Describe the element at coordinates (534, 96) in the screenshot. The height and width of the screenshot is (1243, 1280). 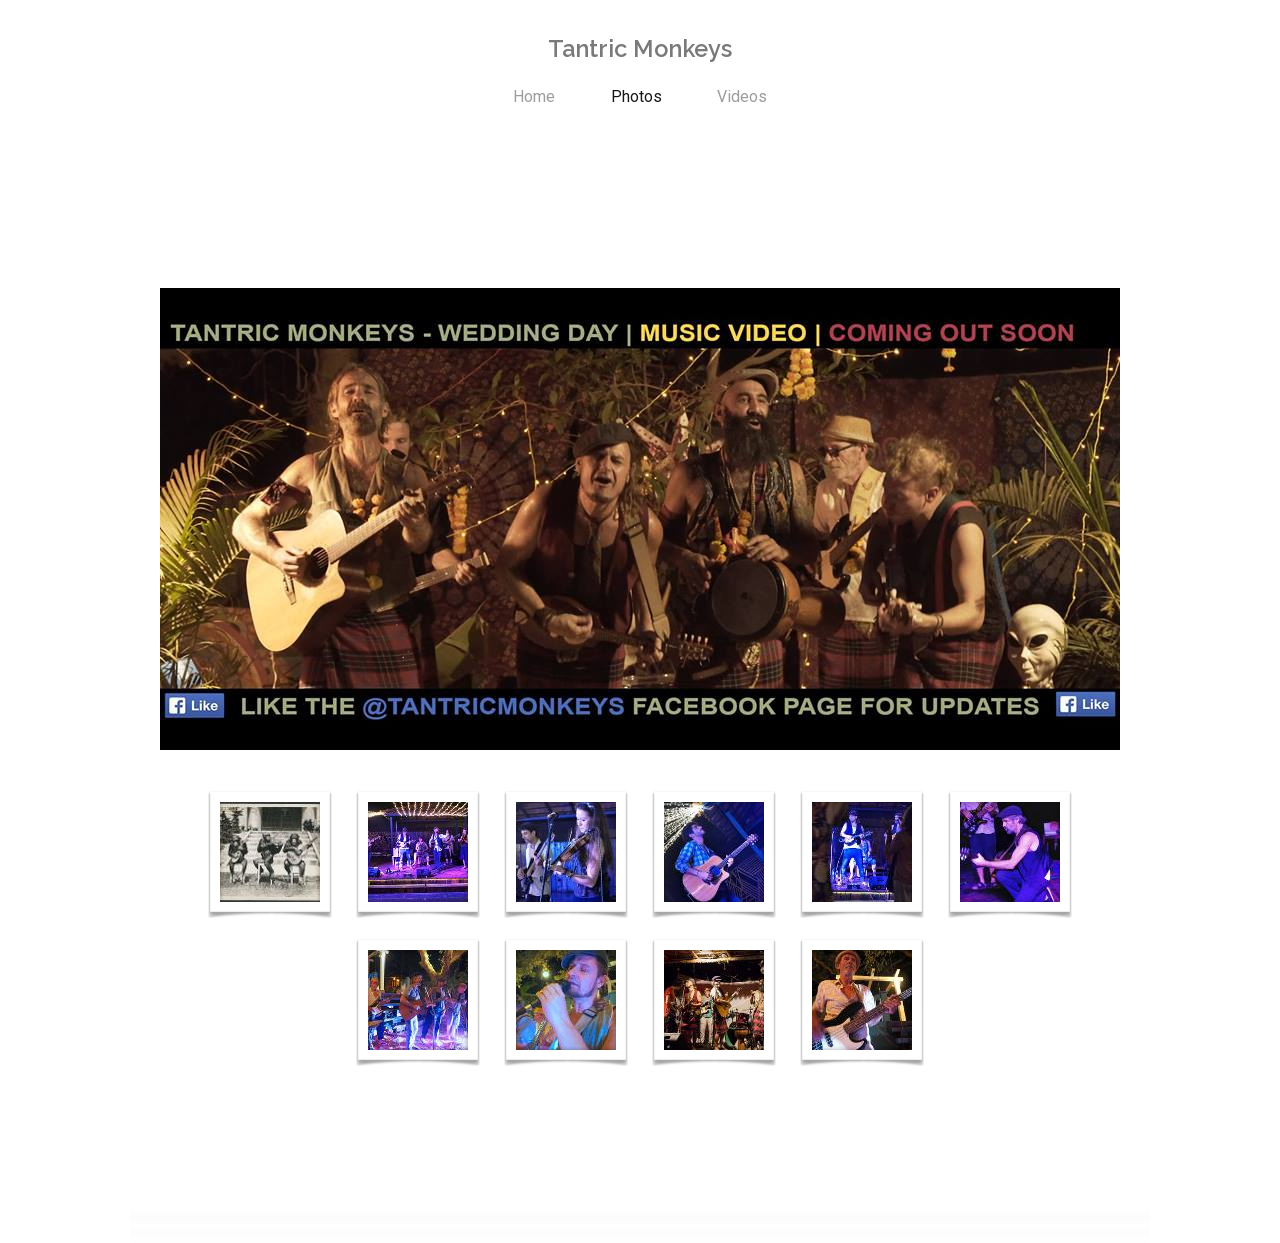
I see `Home` at that location.